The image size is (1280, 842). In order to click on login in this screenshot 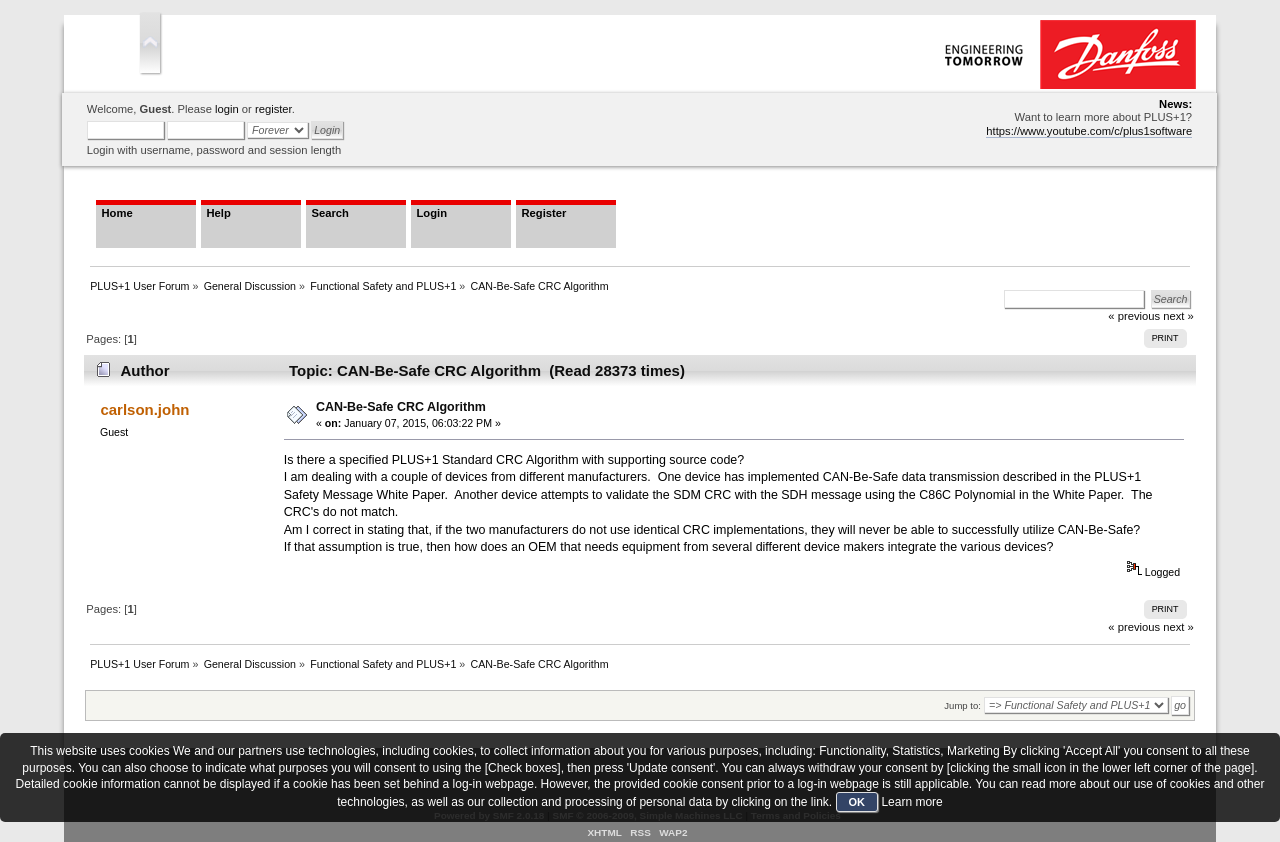, I will do `click(227, 109)`.